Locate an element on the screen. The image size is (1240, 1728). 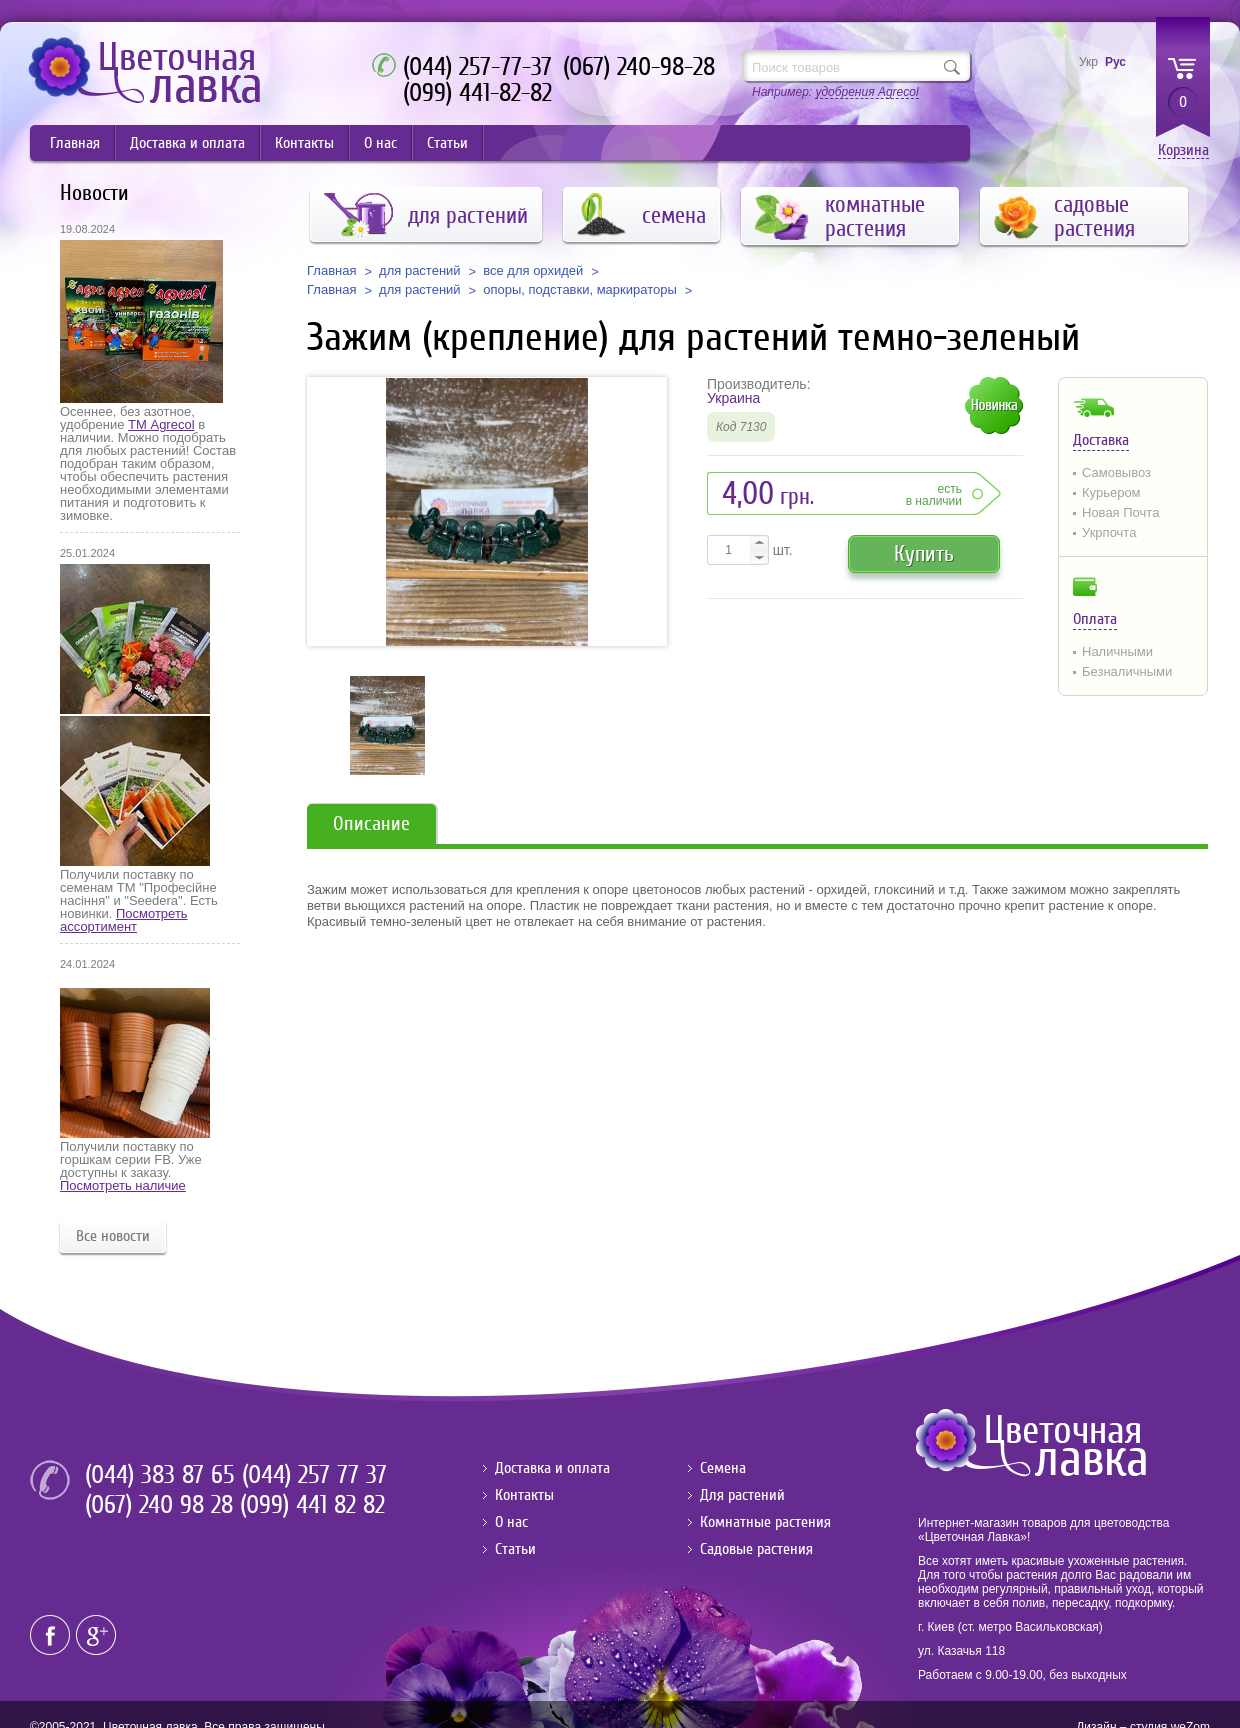
Садовые растения is located at coordinates (756, 1549).